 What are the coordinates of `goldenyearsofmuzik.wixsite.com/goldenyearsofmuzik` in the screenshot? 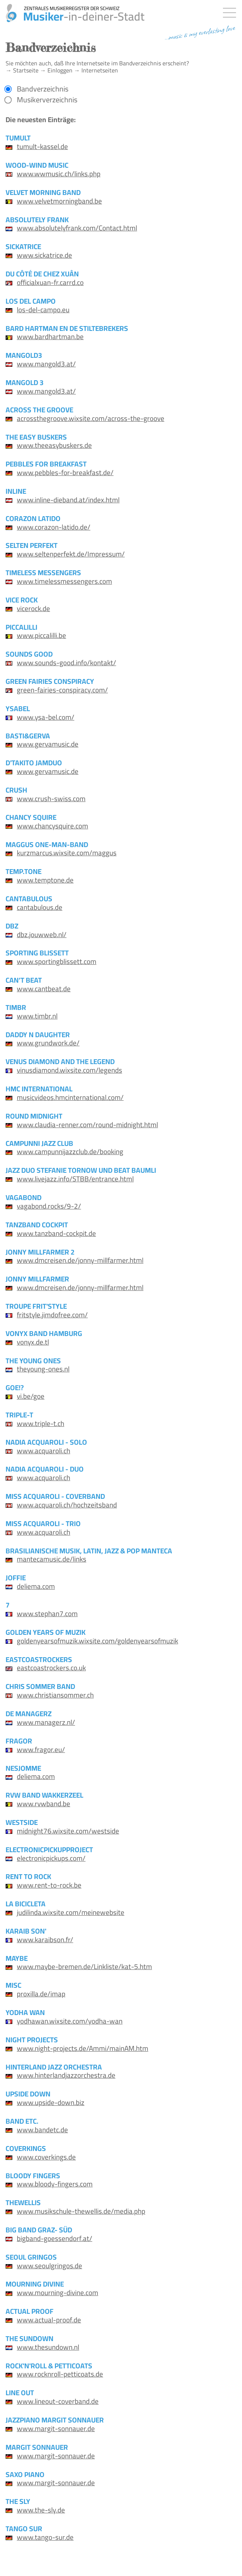 It's located at (97, 1640).